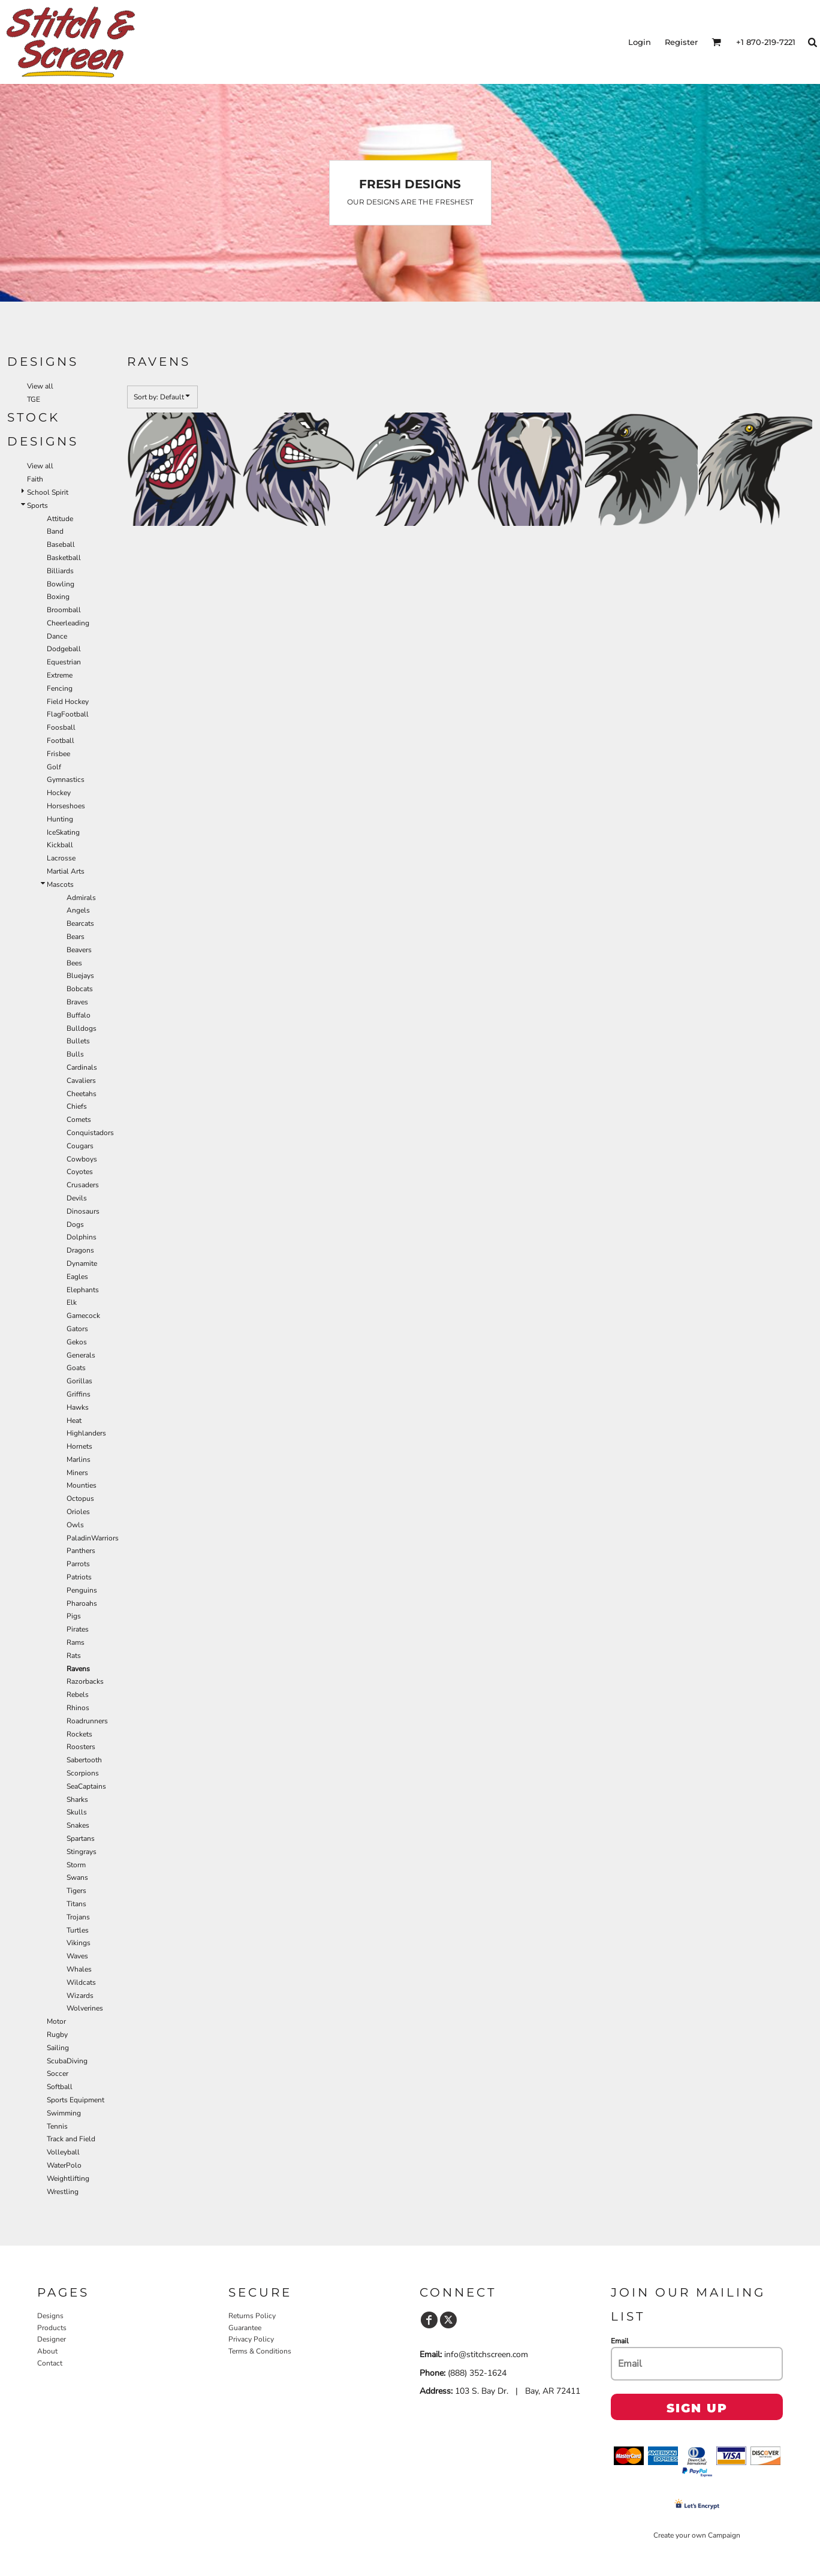 The image size is (820, 2576). What do you see at coordinates (74, 1420) in the screenshot?
I see `Heat` at bounding box center [74, 1420].